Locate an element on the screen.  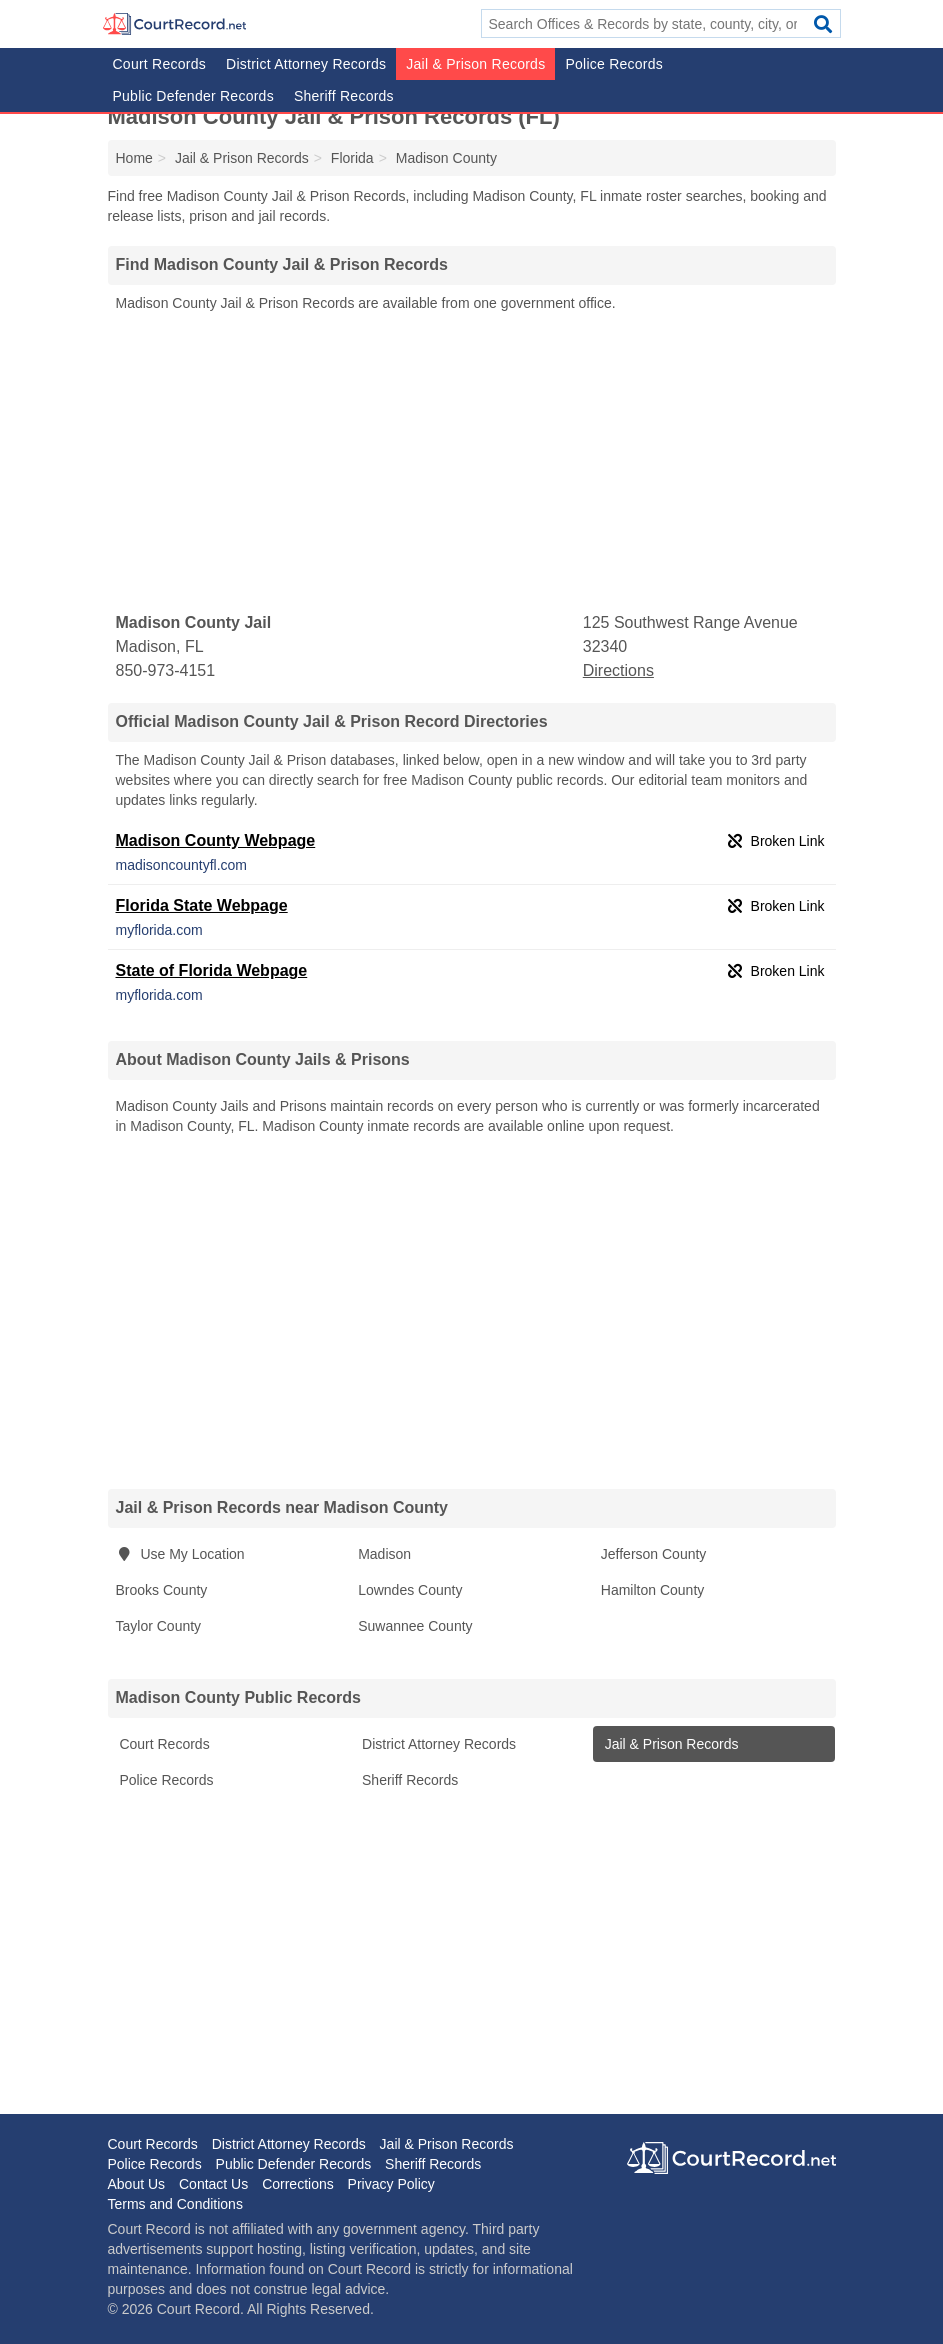
Privacy Policy is located at coordinates (391, 2184).